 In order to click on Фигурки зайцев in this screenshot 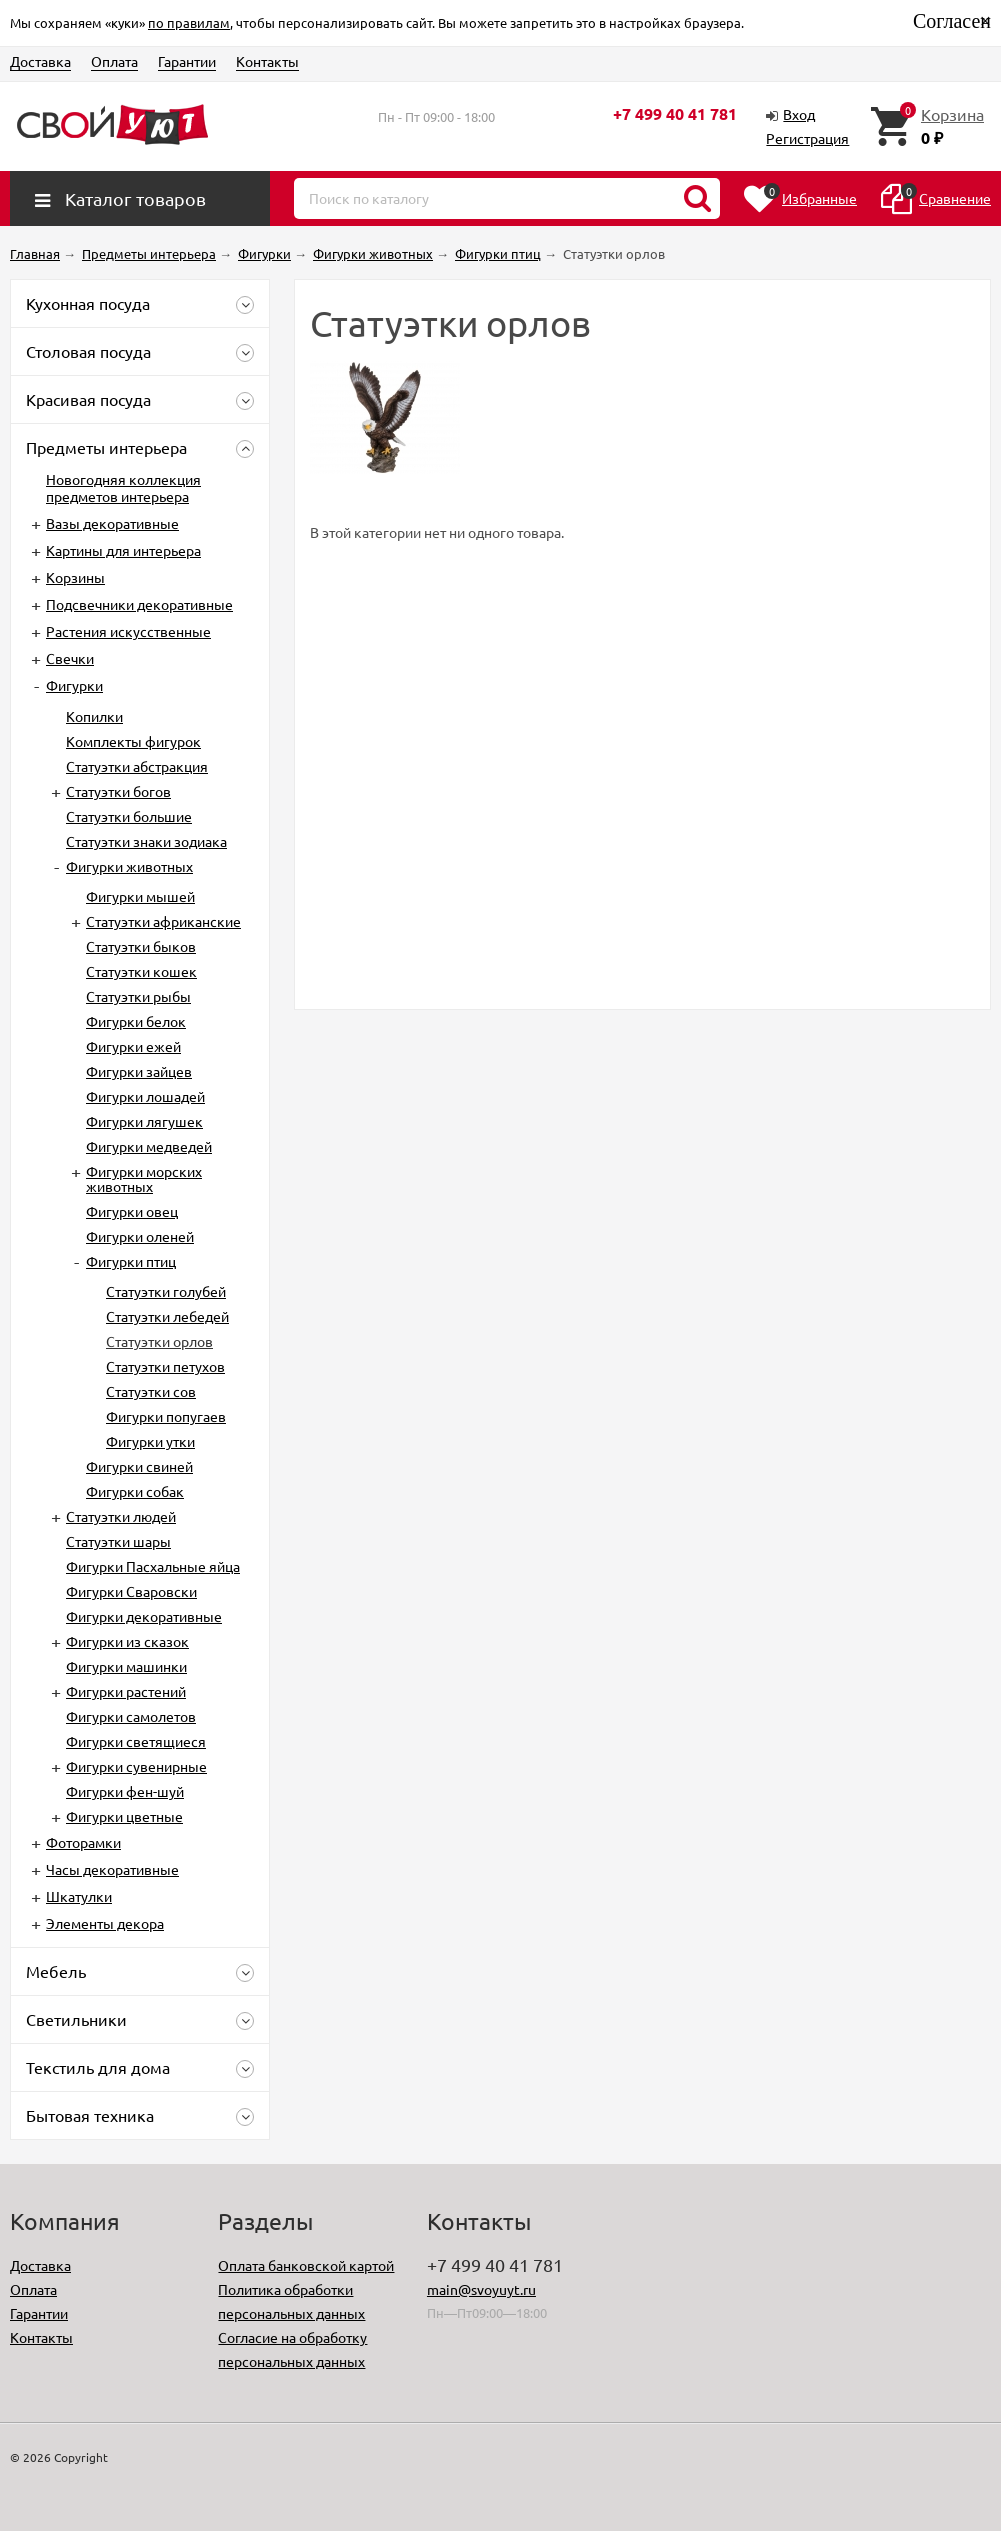, I will do `click(139, 1071)`.